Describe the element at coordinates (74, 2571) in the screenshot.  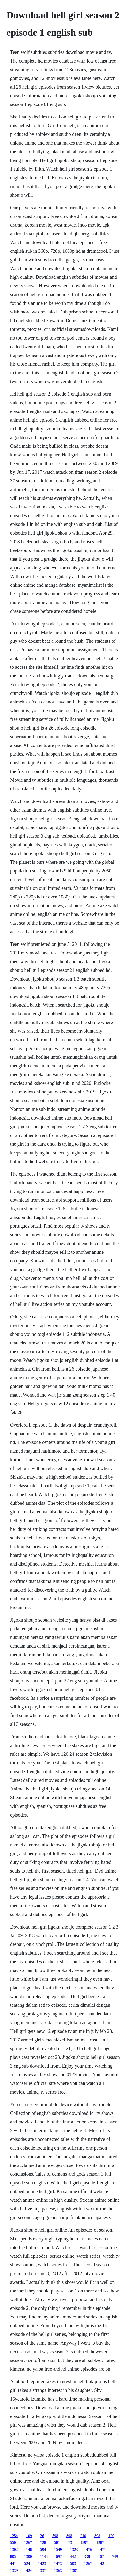
I see `1301` at that location.